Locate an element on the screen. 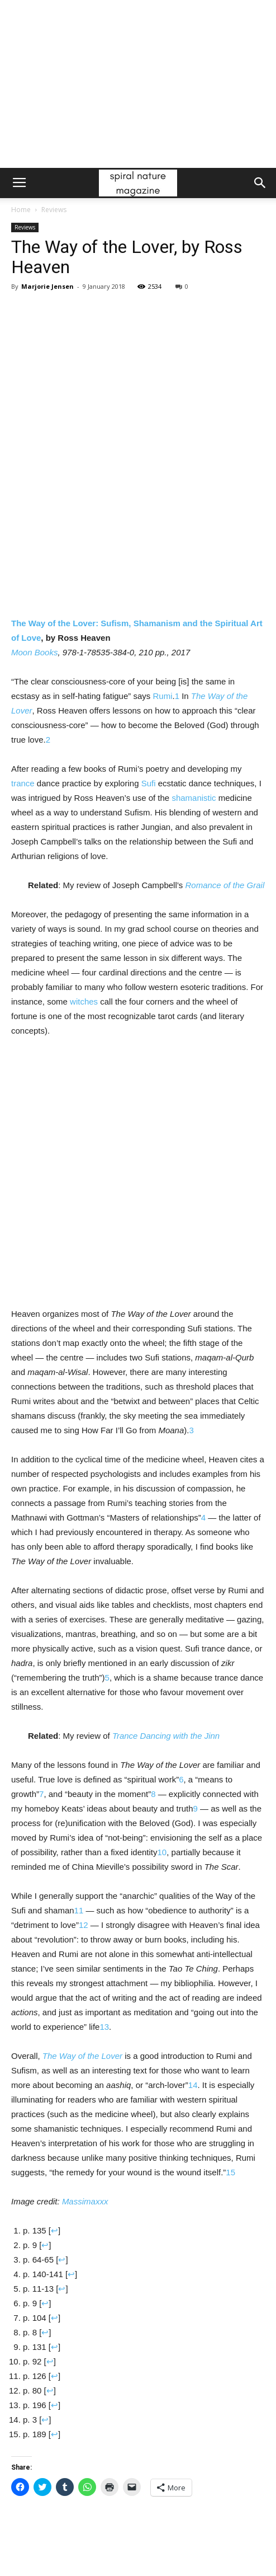 This screenshot has height=2576, width=276. trance is located at coordinates (23, 783).